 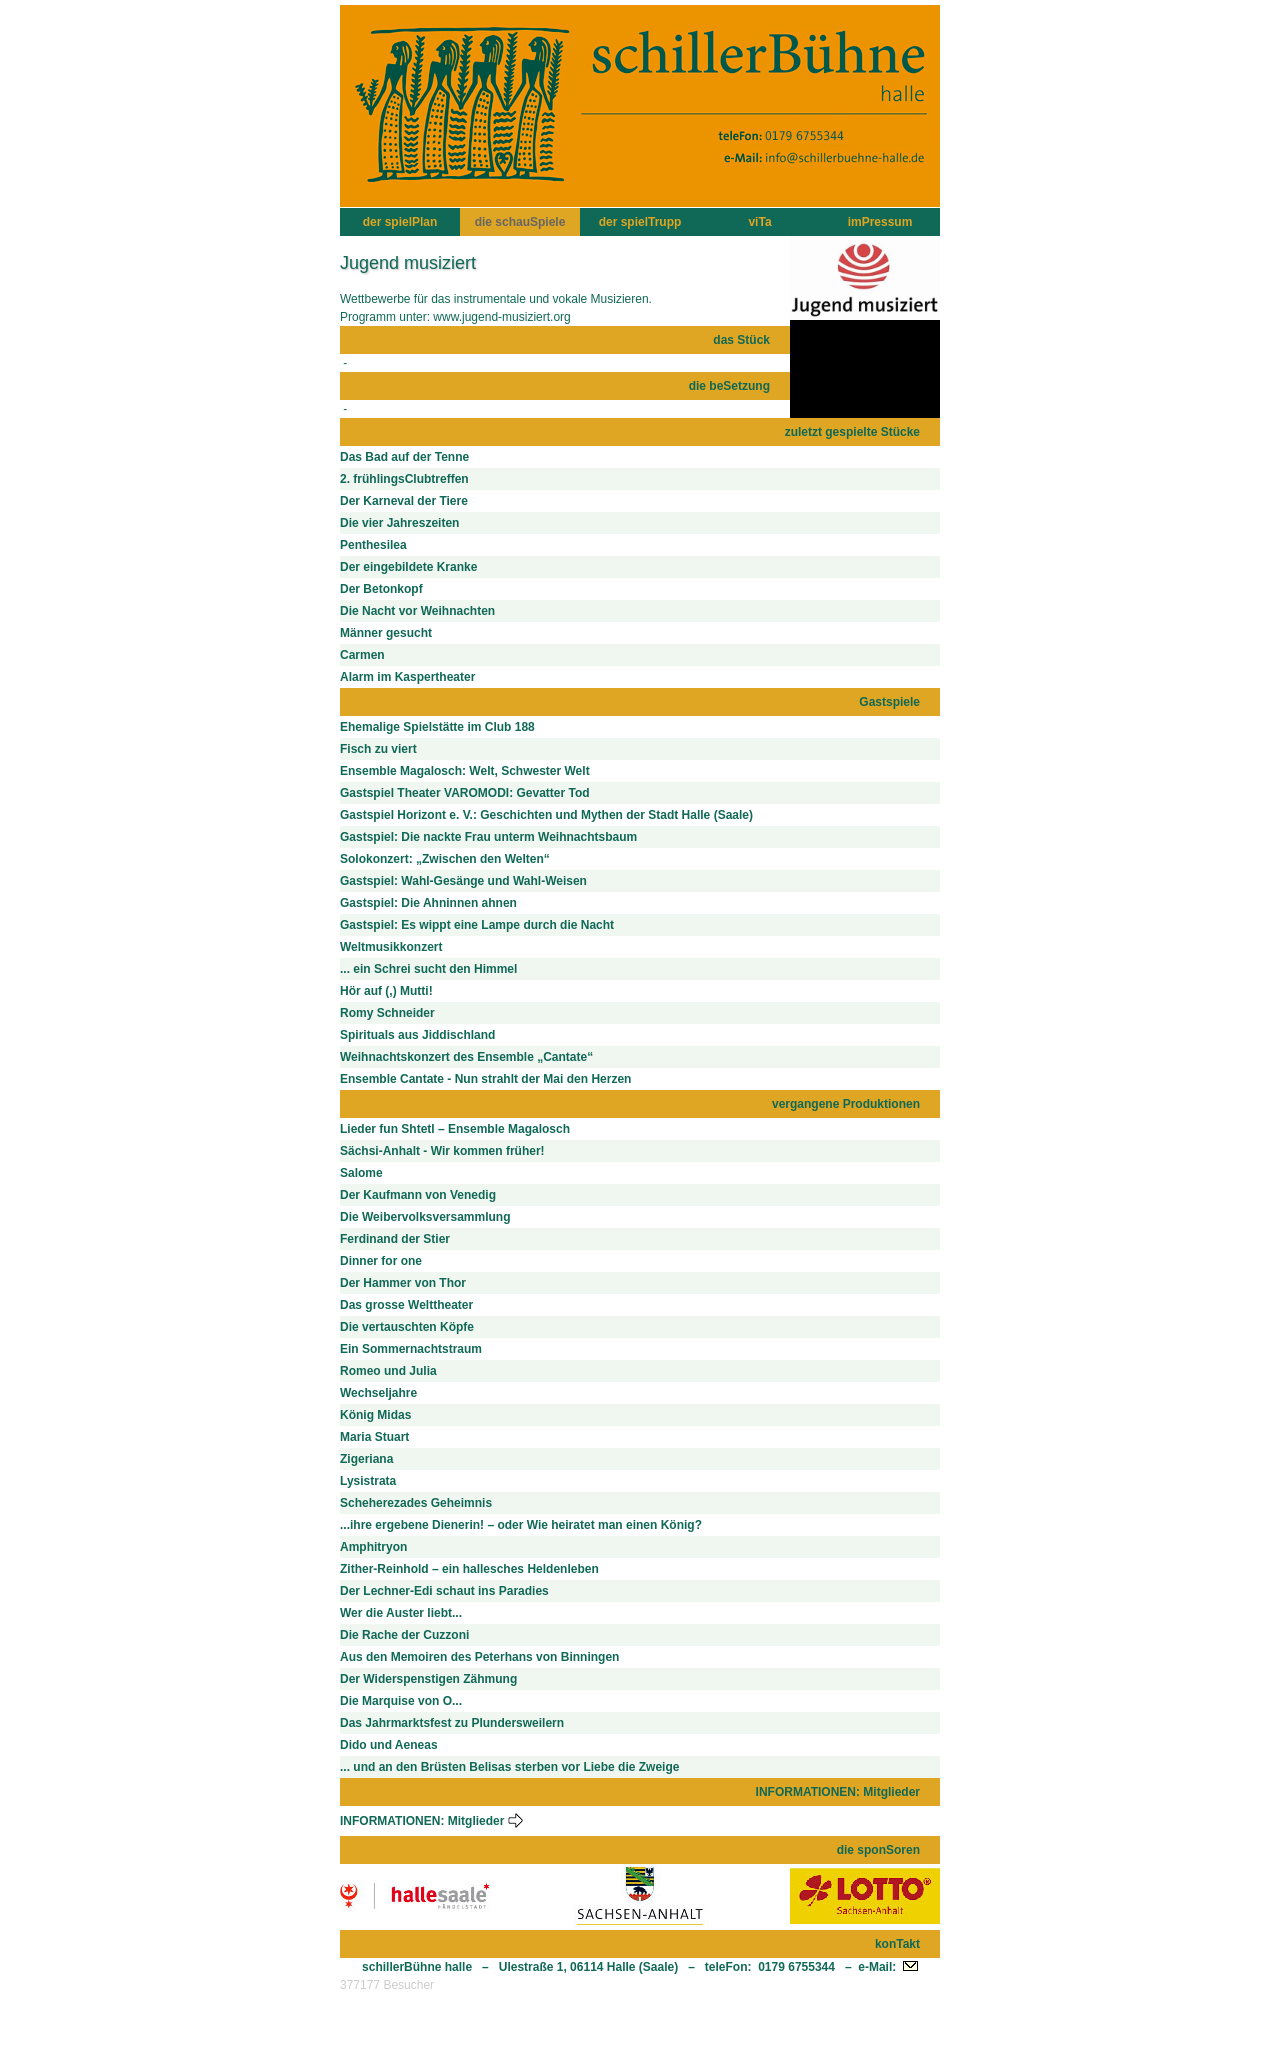 I want to click on Salome, so click(x=361, y=1173).